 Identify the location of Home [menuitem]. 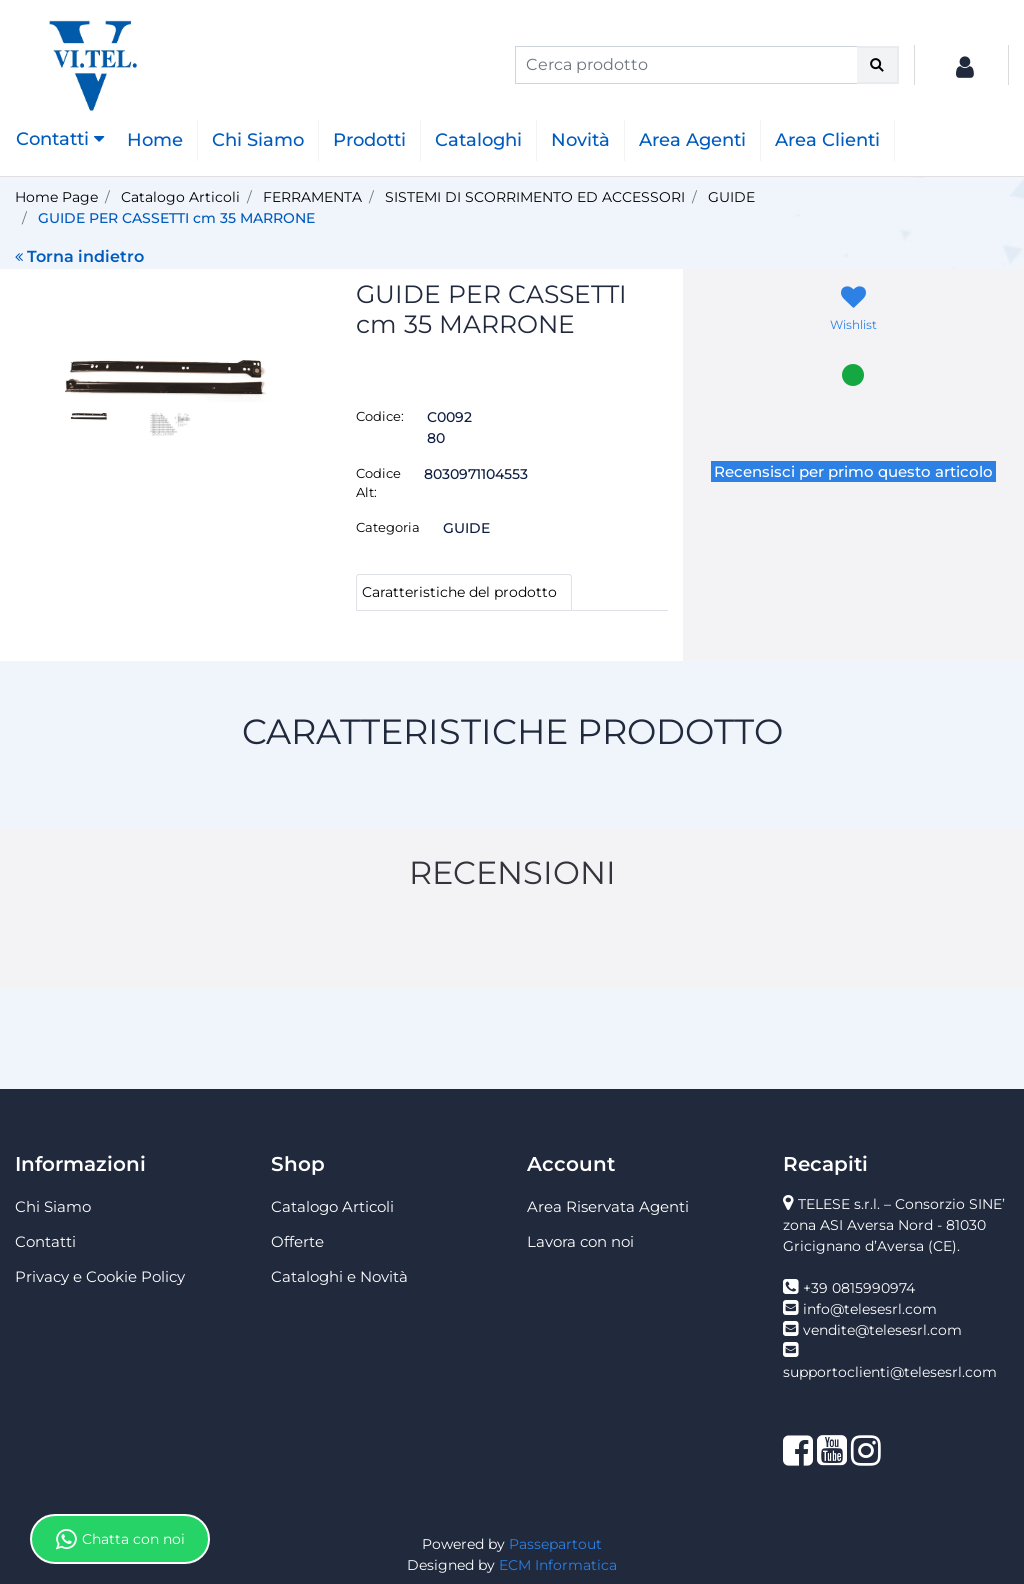
(155, 140).